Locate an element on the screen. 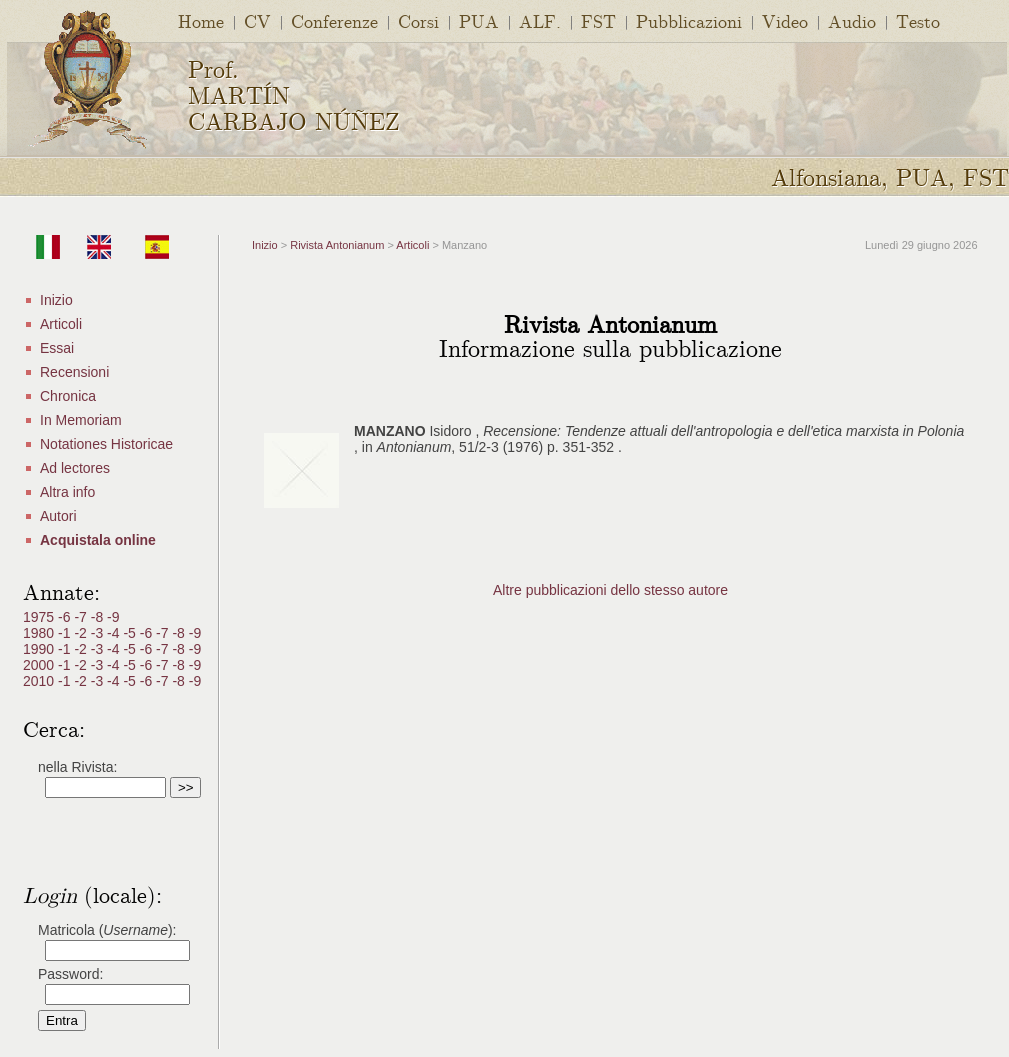 The image size is (1009, 1057). 1990 is located at coordinates (40, 649).